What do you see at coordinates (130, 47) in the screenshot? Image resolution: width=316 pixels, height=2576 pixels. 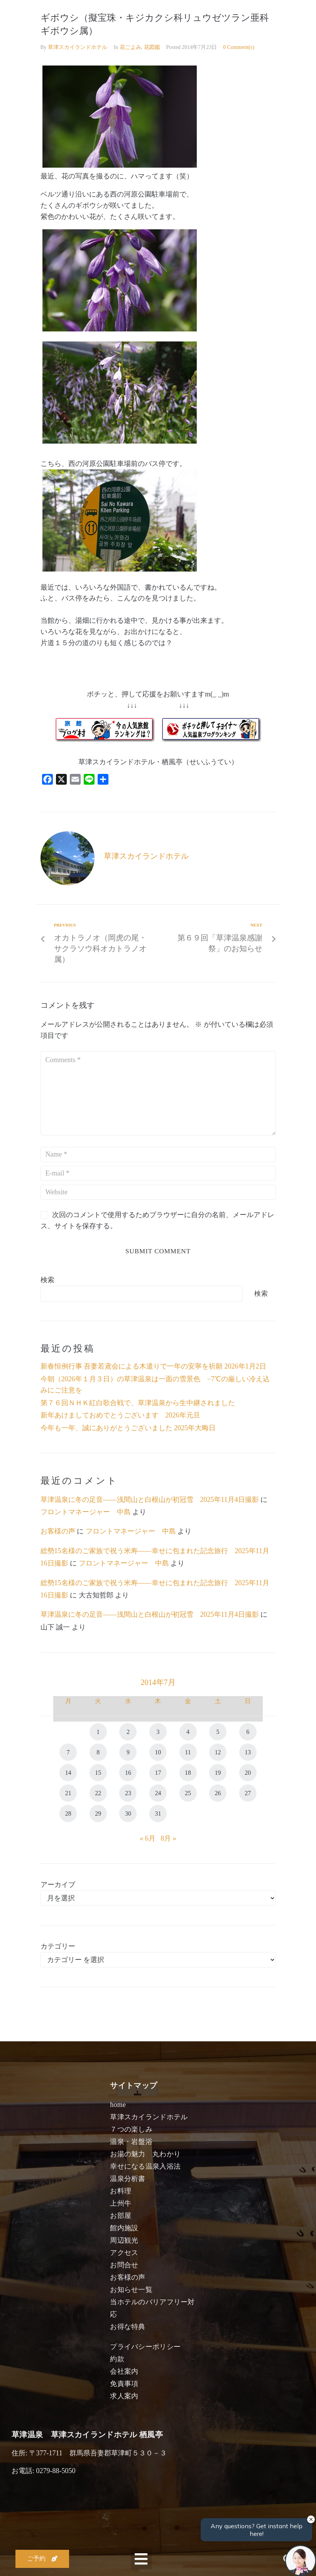 I see `花ごよみ` at bounding box center [130, 47].